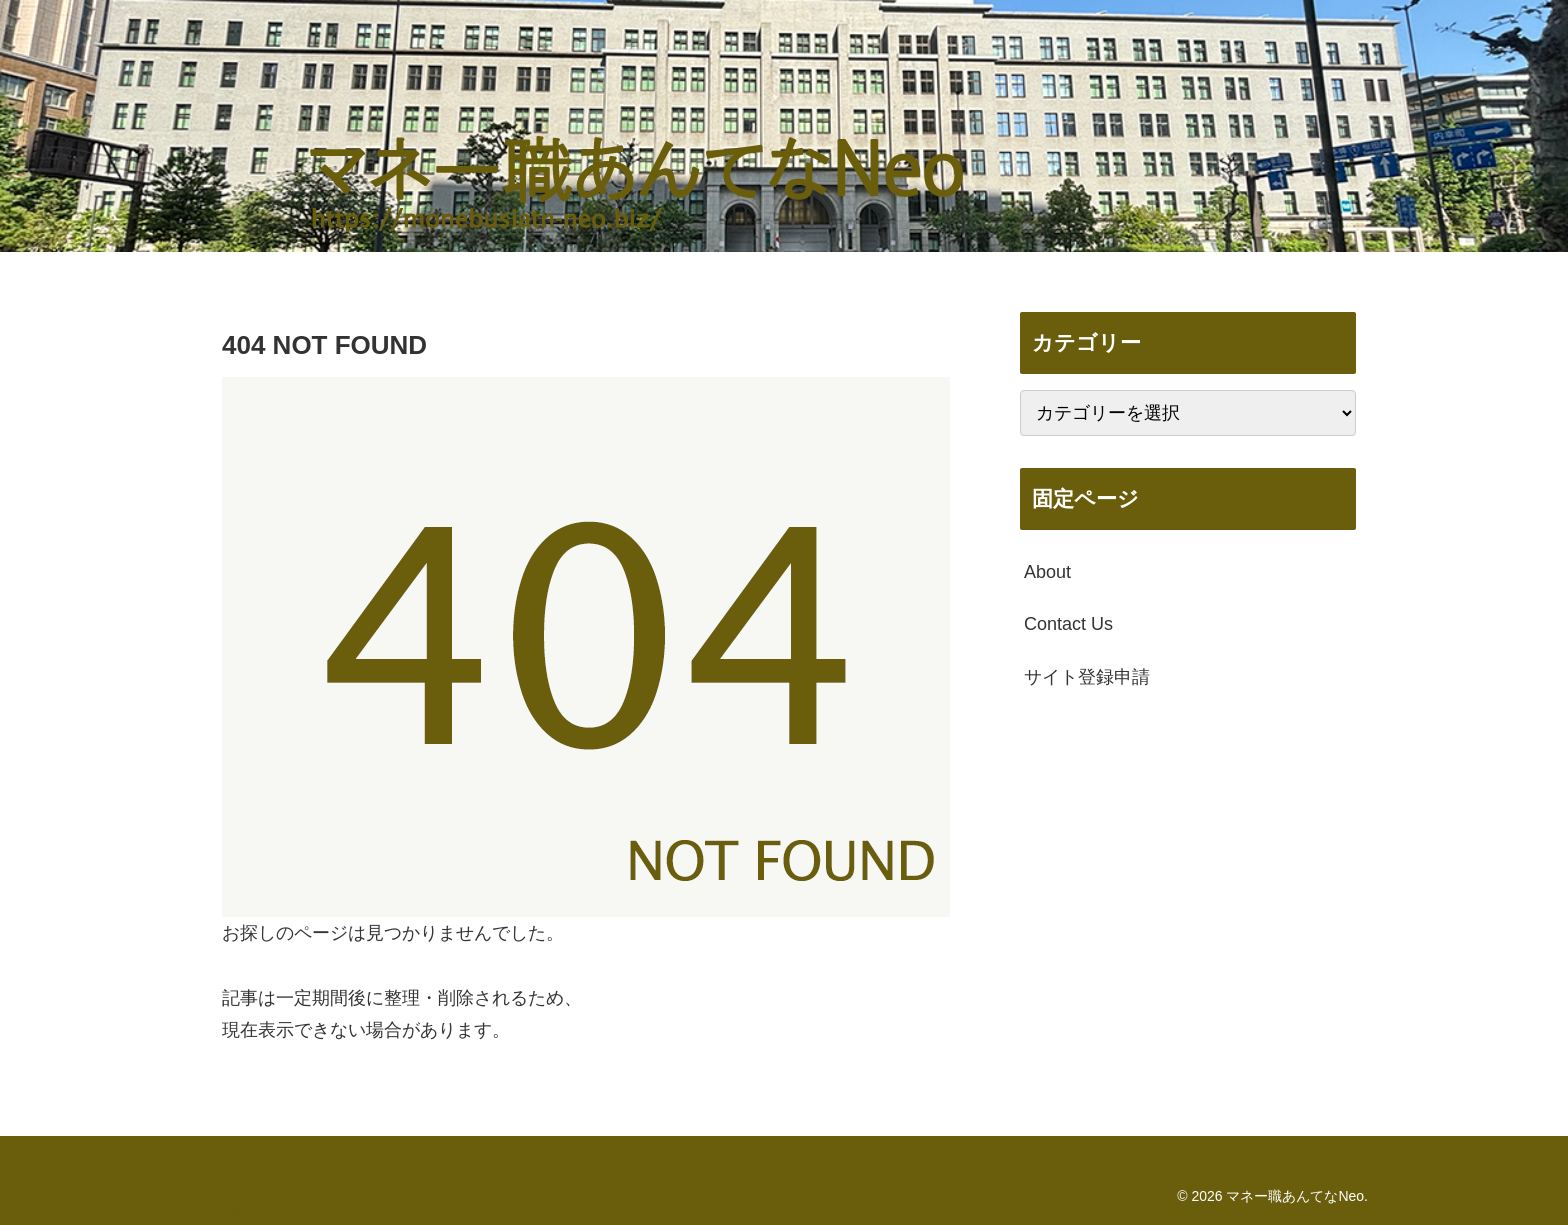  I want to click on About, so click(1047, 572).